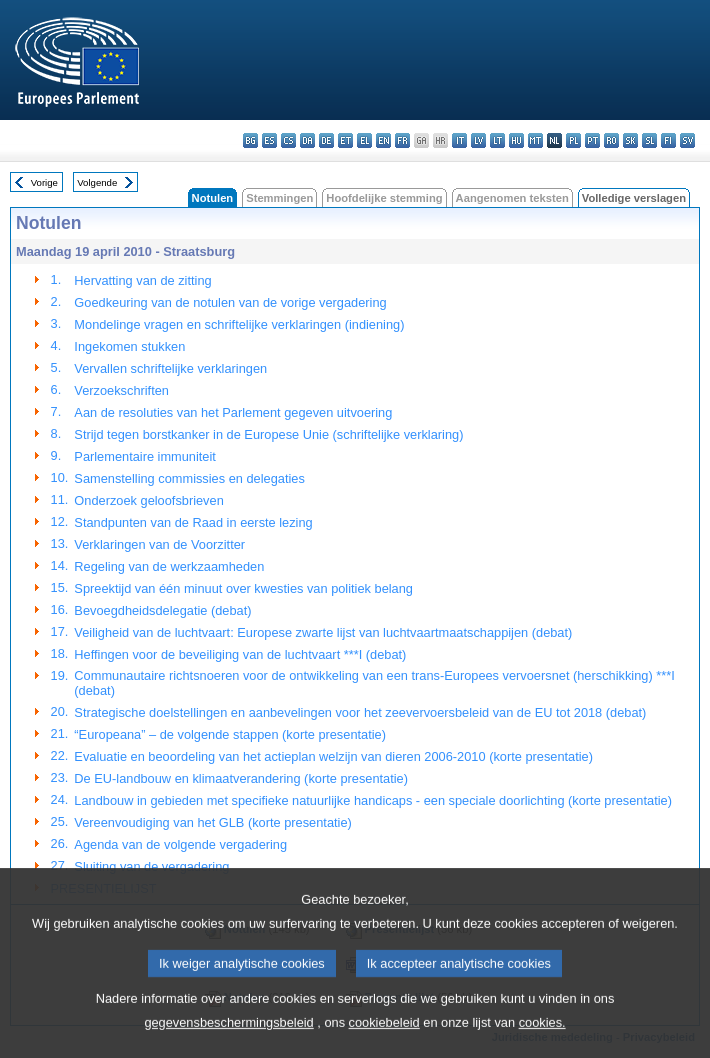  Describe the element at coordinates (159, 544) in the screenshot. I see `Verklaringen van de Voorzitter` at that location.